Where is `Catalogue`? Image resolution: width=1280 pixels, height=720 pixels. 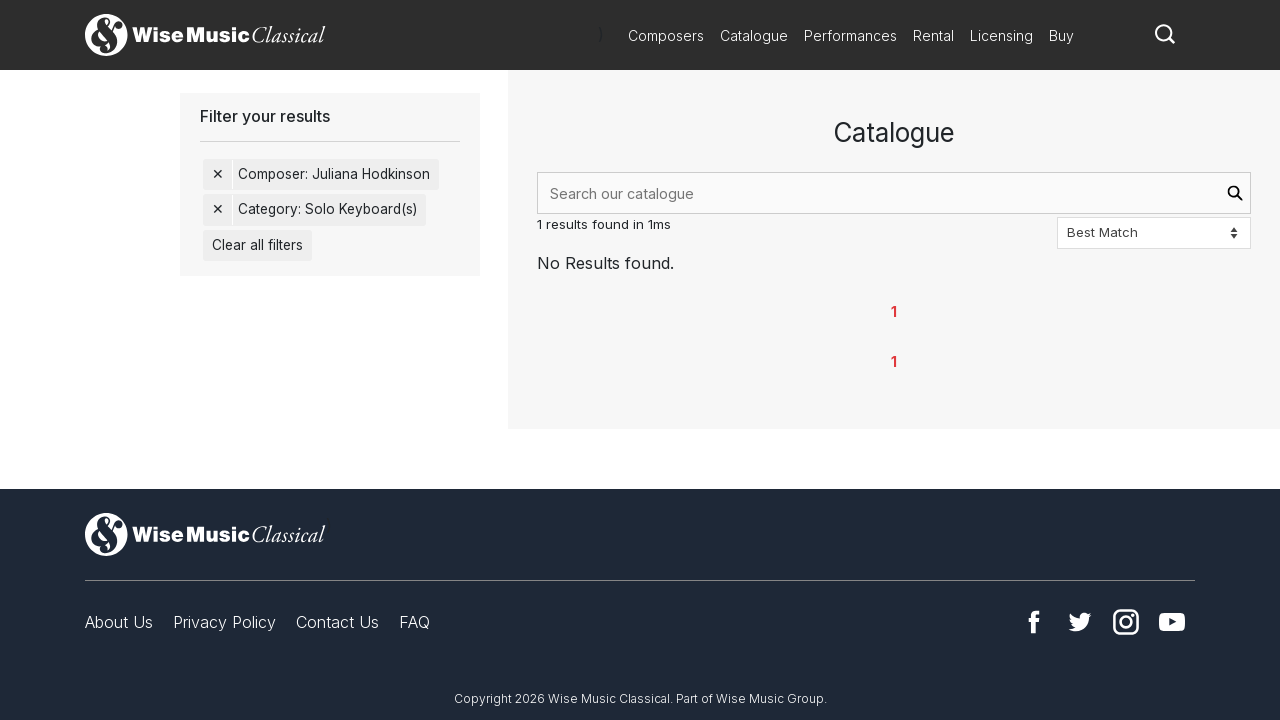 Catalogue is located at coordinates (754, 35).